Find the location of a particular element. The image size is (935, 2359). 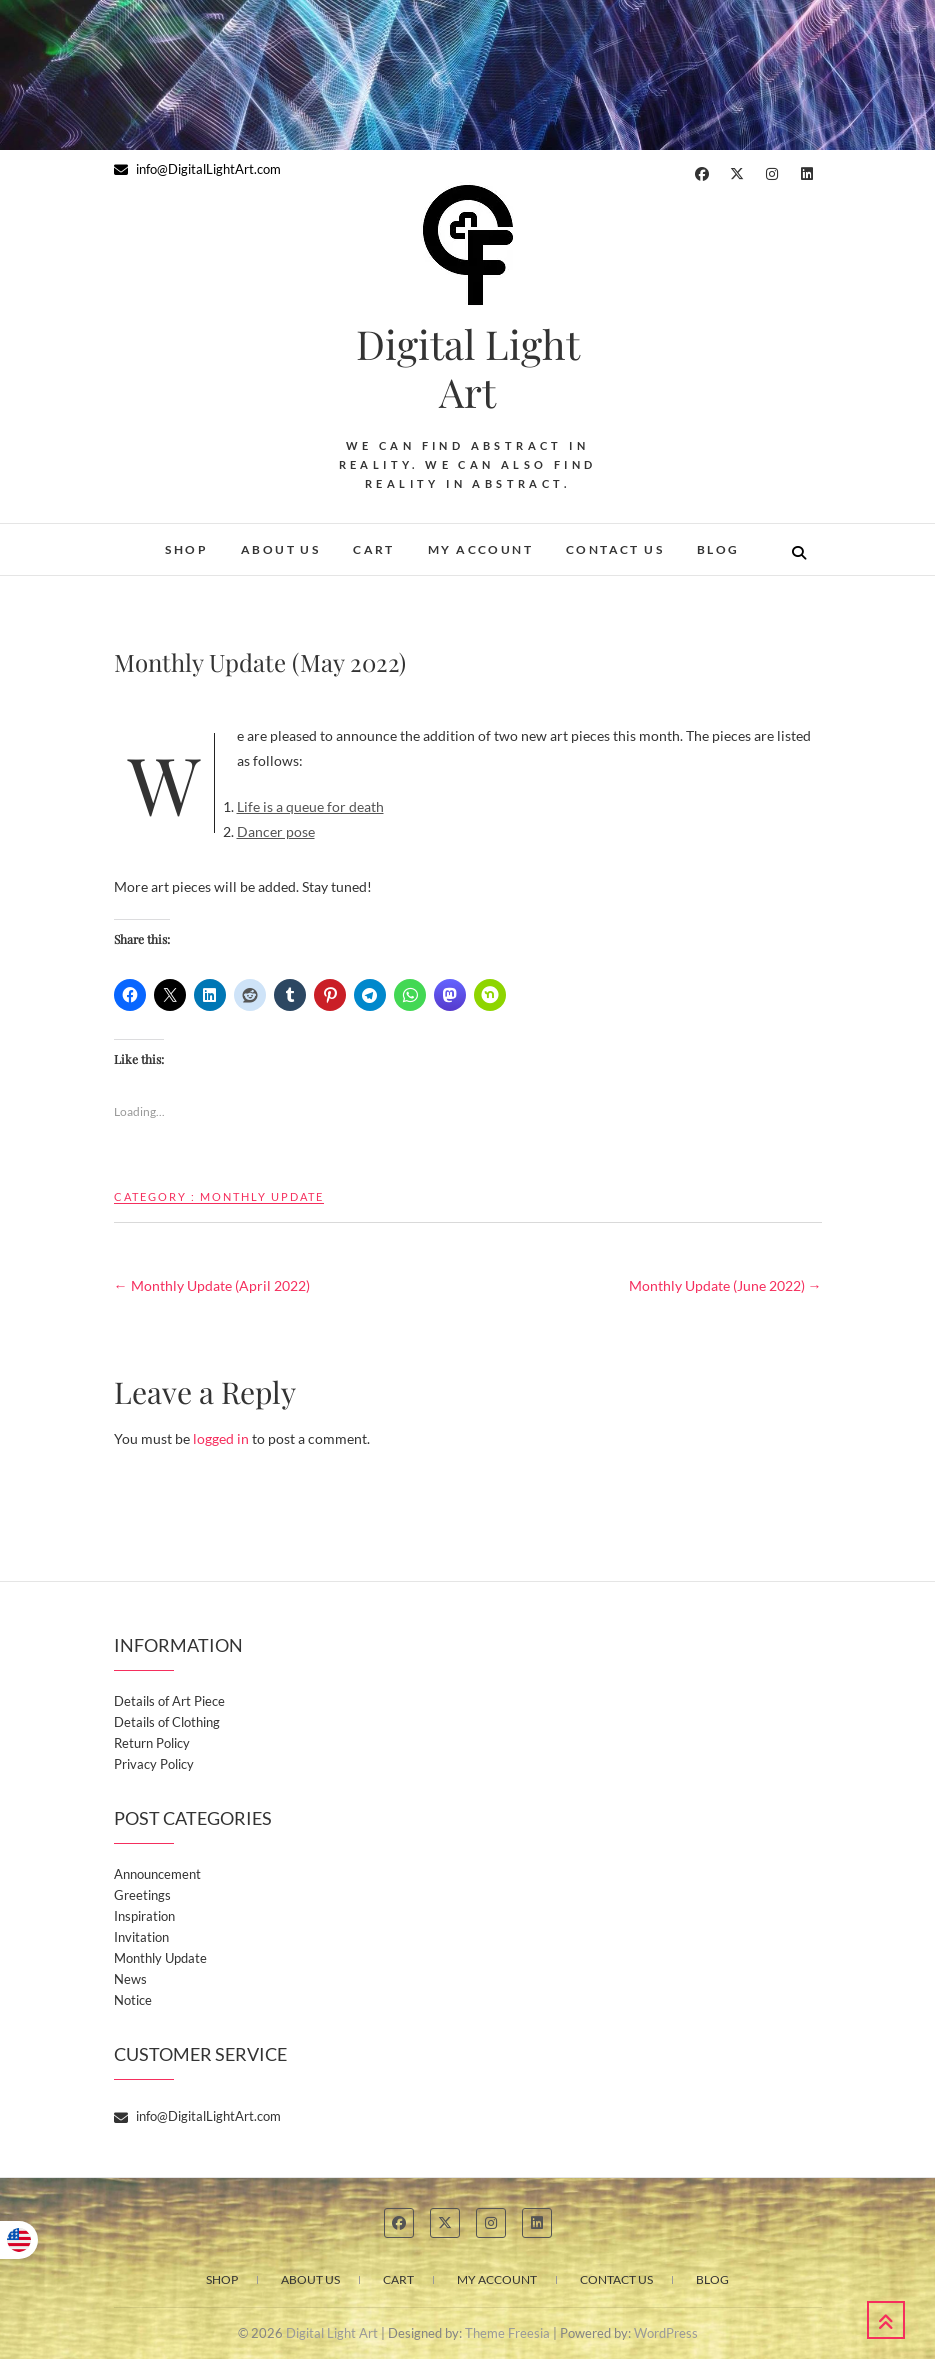

News is located at coordinates (130, 1979).